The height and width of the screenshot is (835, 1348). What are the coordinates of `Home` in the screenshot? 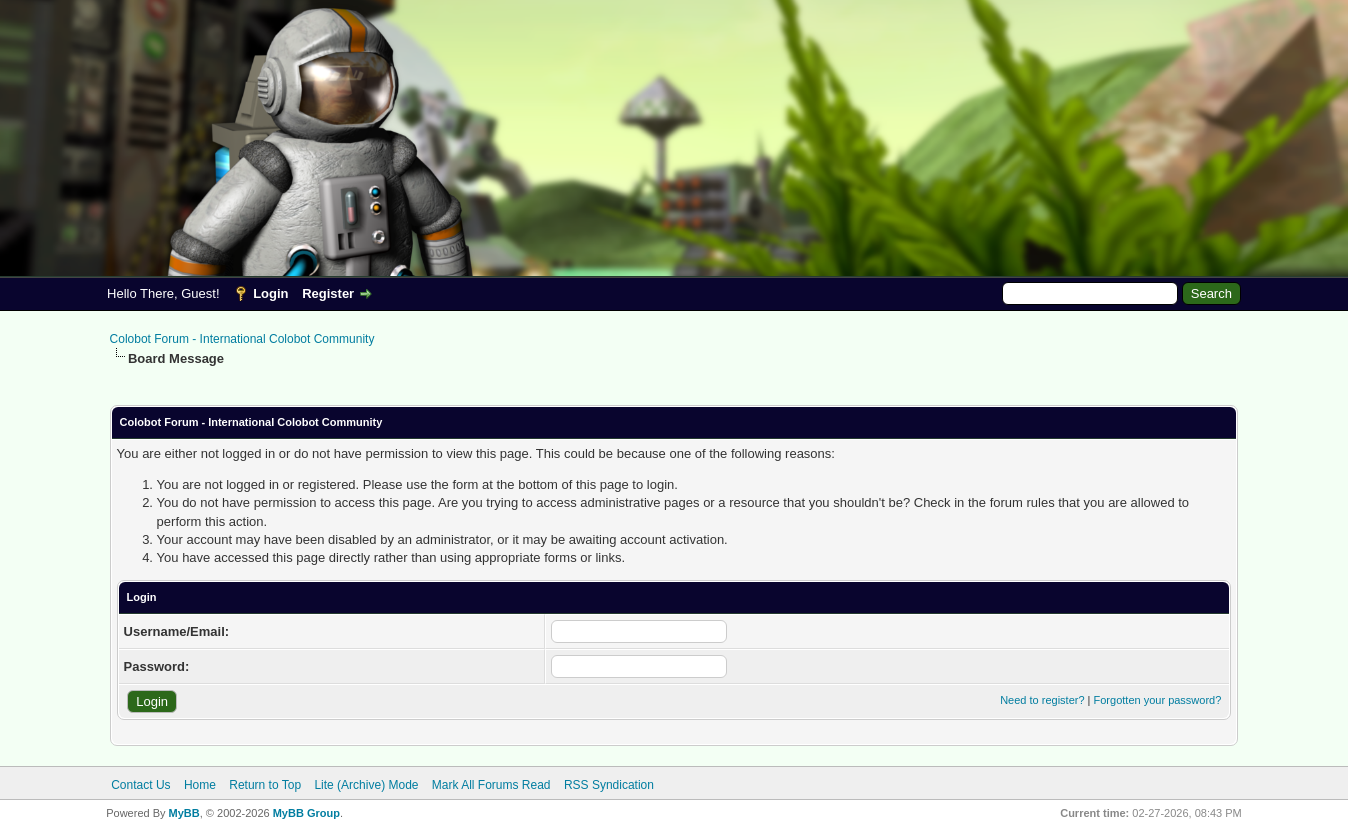 It's located at (200, 785).